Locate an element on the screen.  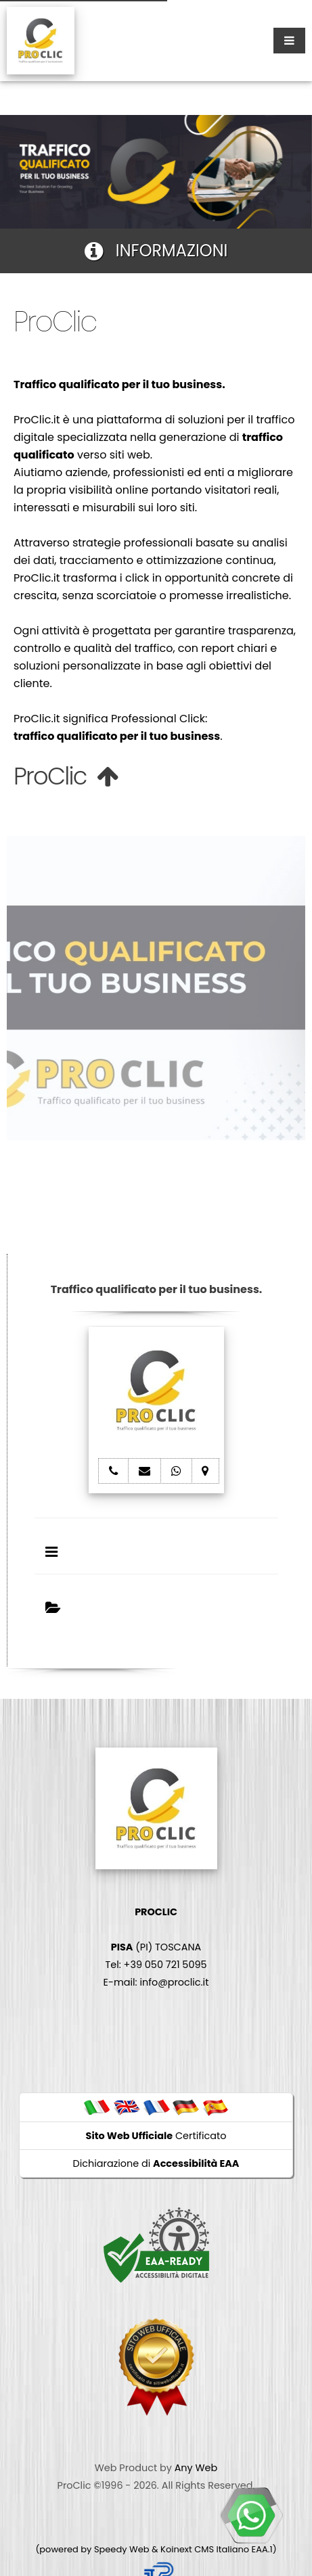
Certificato is located at coordinates (156, 2135).